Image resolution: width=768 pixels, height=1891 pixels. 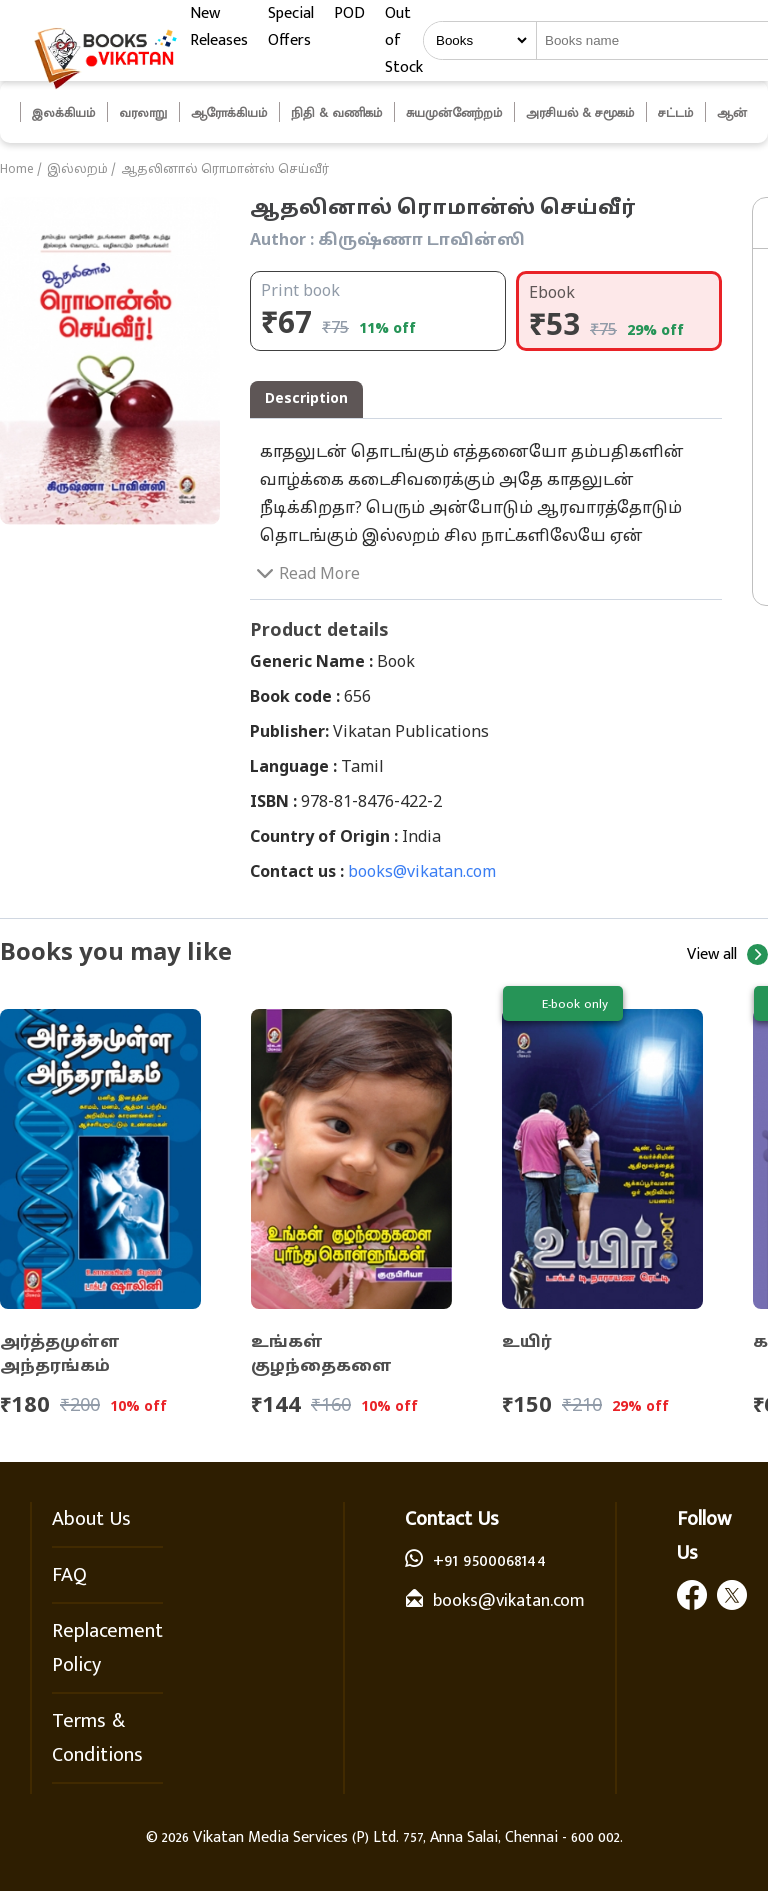 I want to click on About Us, so click(x=91, y=1519).